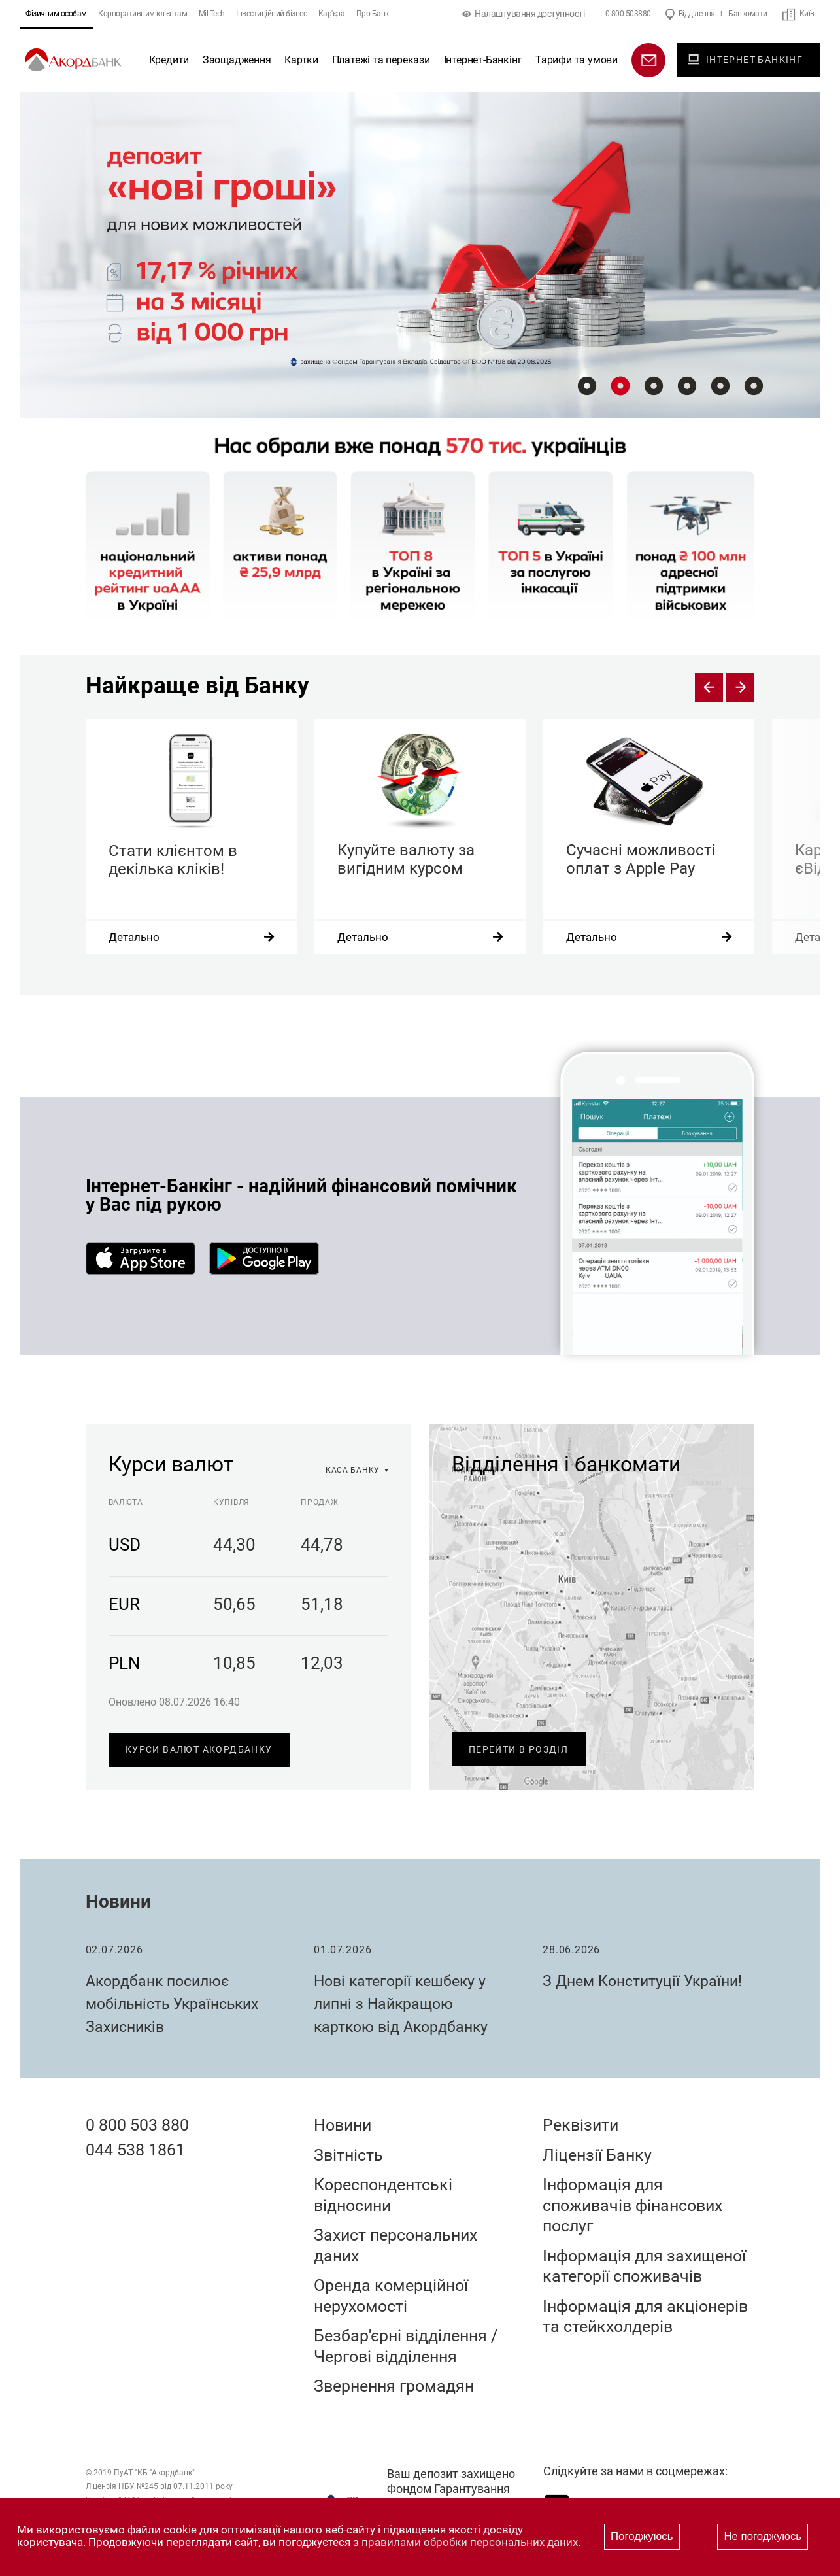 The height and width of the screenshot is (2576, 840). What do you see at coordinates (632, 2205) in the screenshot?
I see `Інформація для споживачів фінансових послуг` at bounding box center [632, 2205].